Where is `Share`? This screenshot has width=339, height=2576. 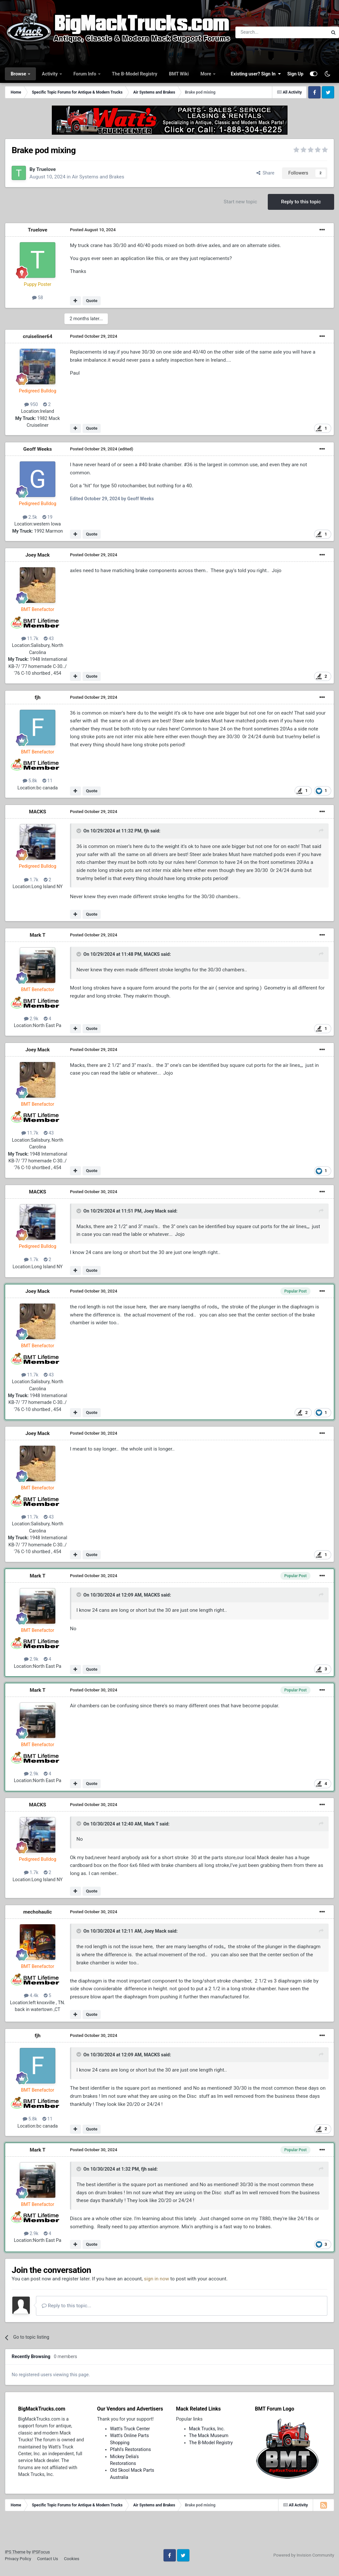 Share is located at coordinates (265, 172).